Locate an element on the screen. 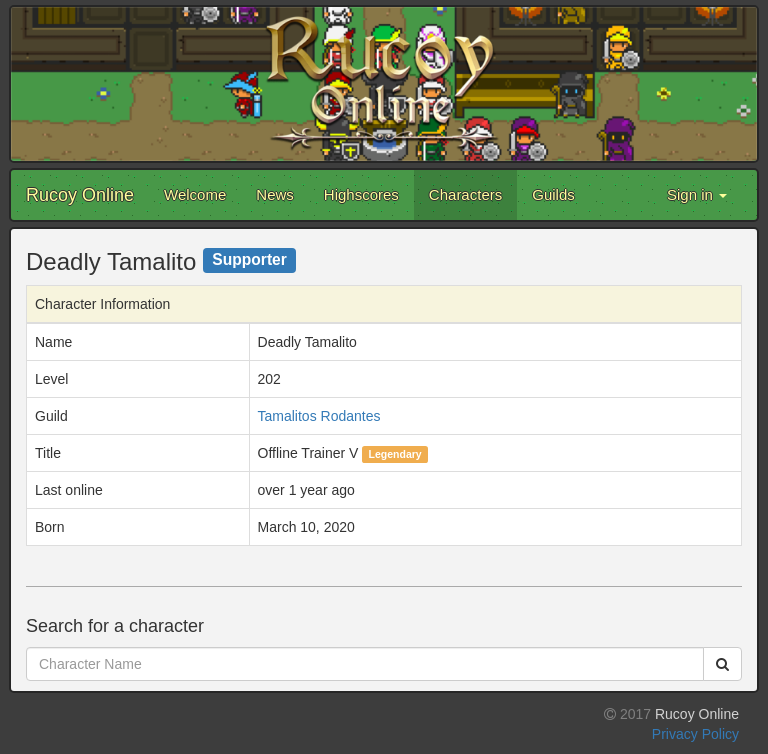 This screenshot has width=768, height=754. Rucoy Online is located at coordinates (80, 195).